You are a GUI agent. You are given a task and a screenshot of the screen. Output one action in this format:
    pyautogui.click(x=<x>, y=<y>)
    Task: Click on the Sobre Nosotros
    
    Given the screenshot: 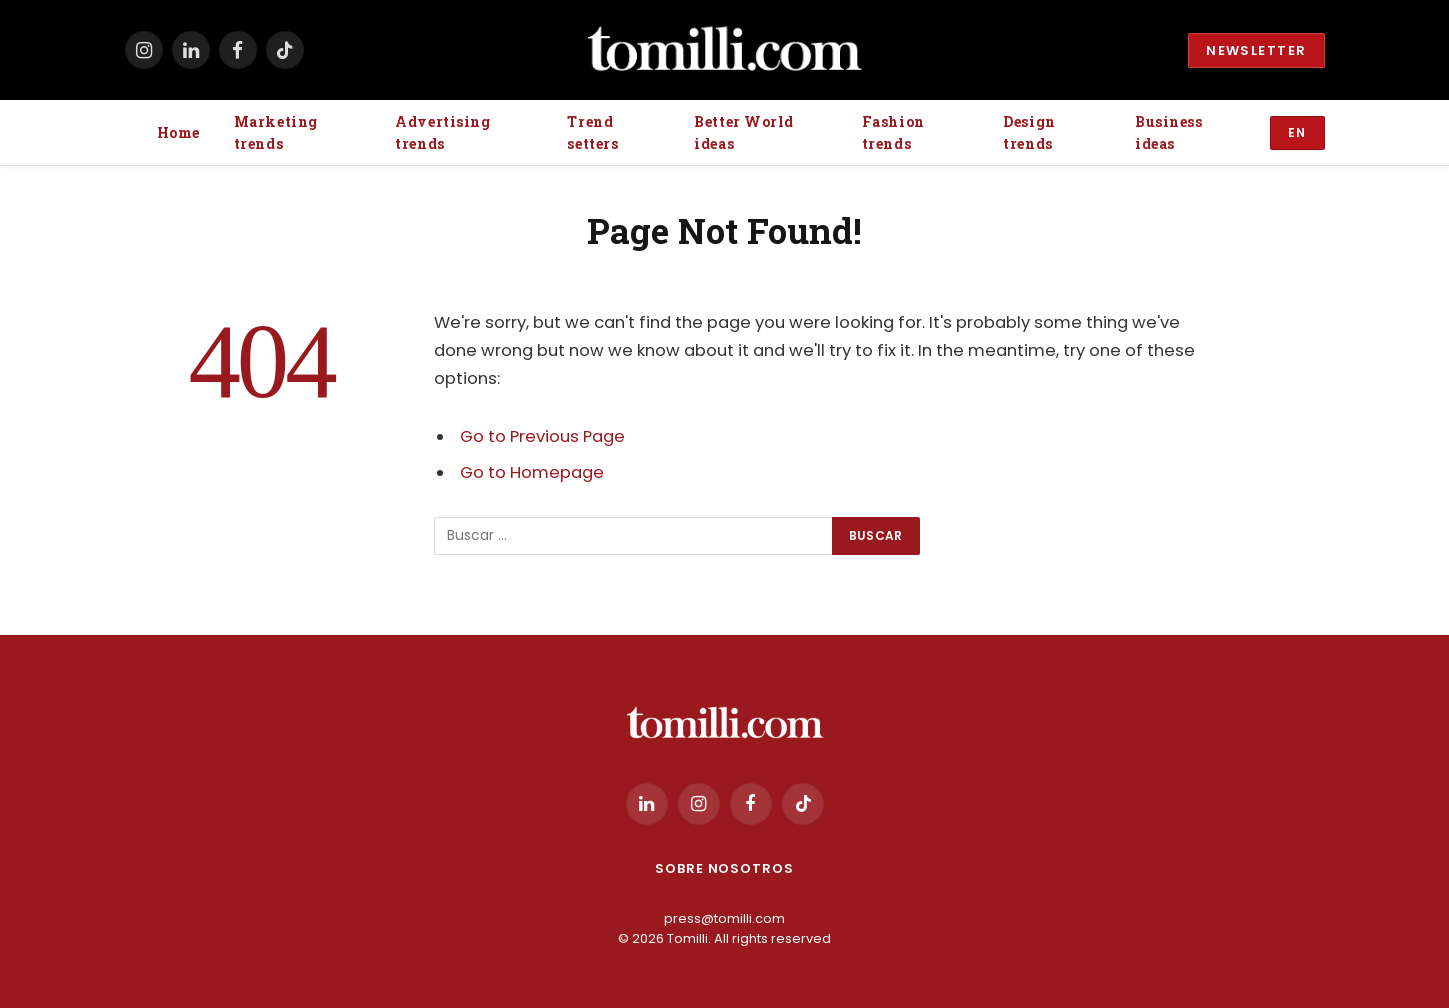 What is the action you would take?
    pyautogui.click(x=724, y=868)
    